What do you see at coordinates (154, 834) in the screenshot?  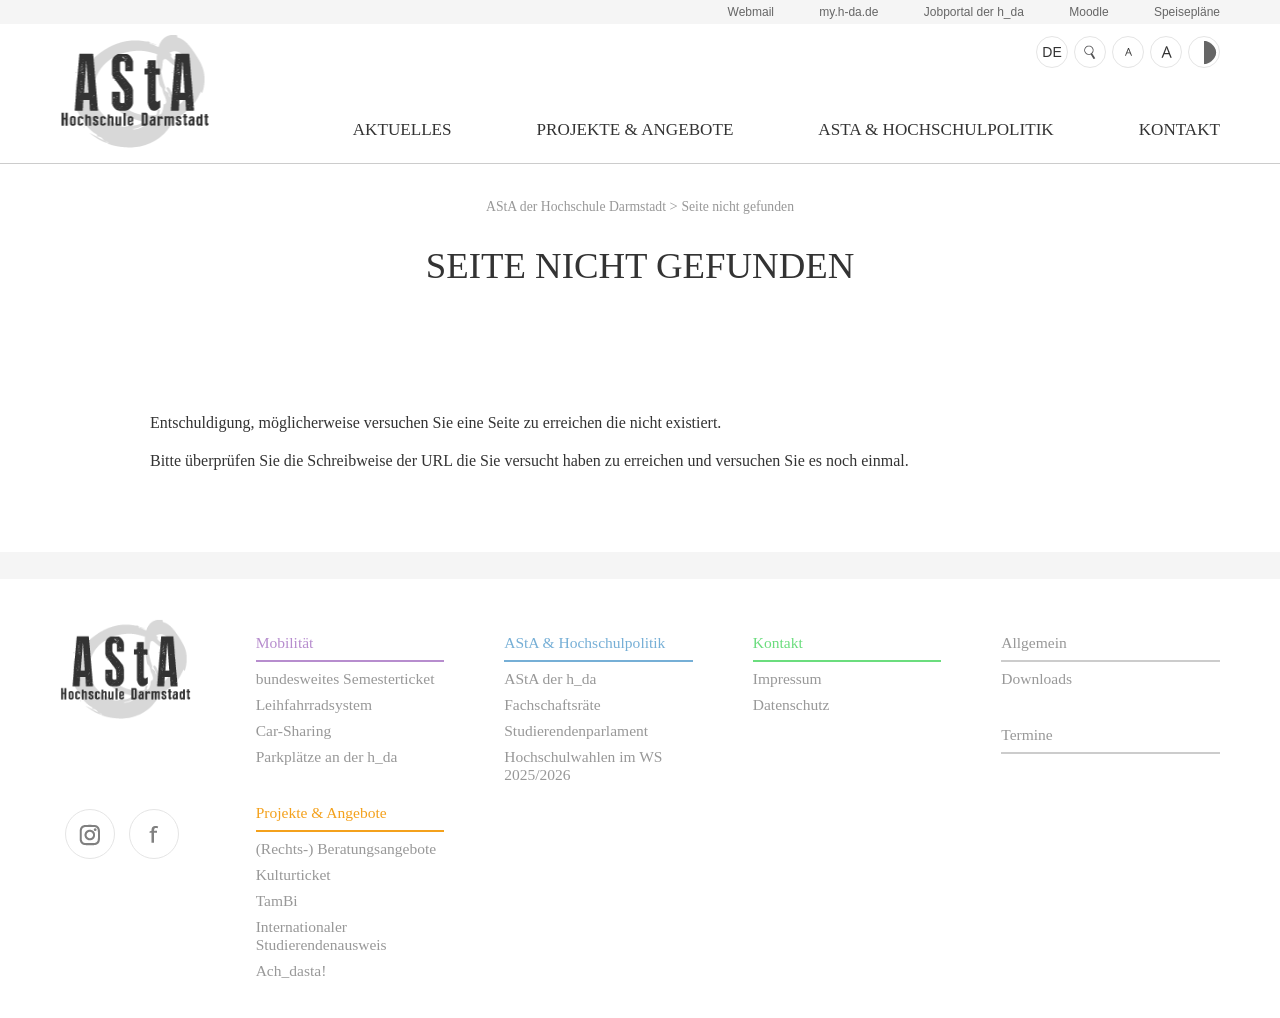 I see `facebook` at bounding box center [154, 834].